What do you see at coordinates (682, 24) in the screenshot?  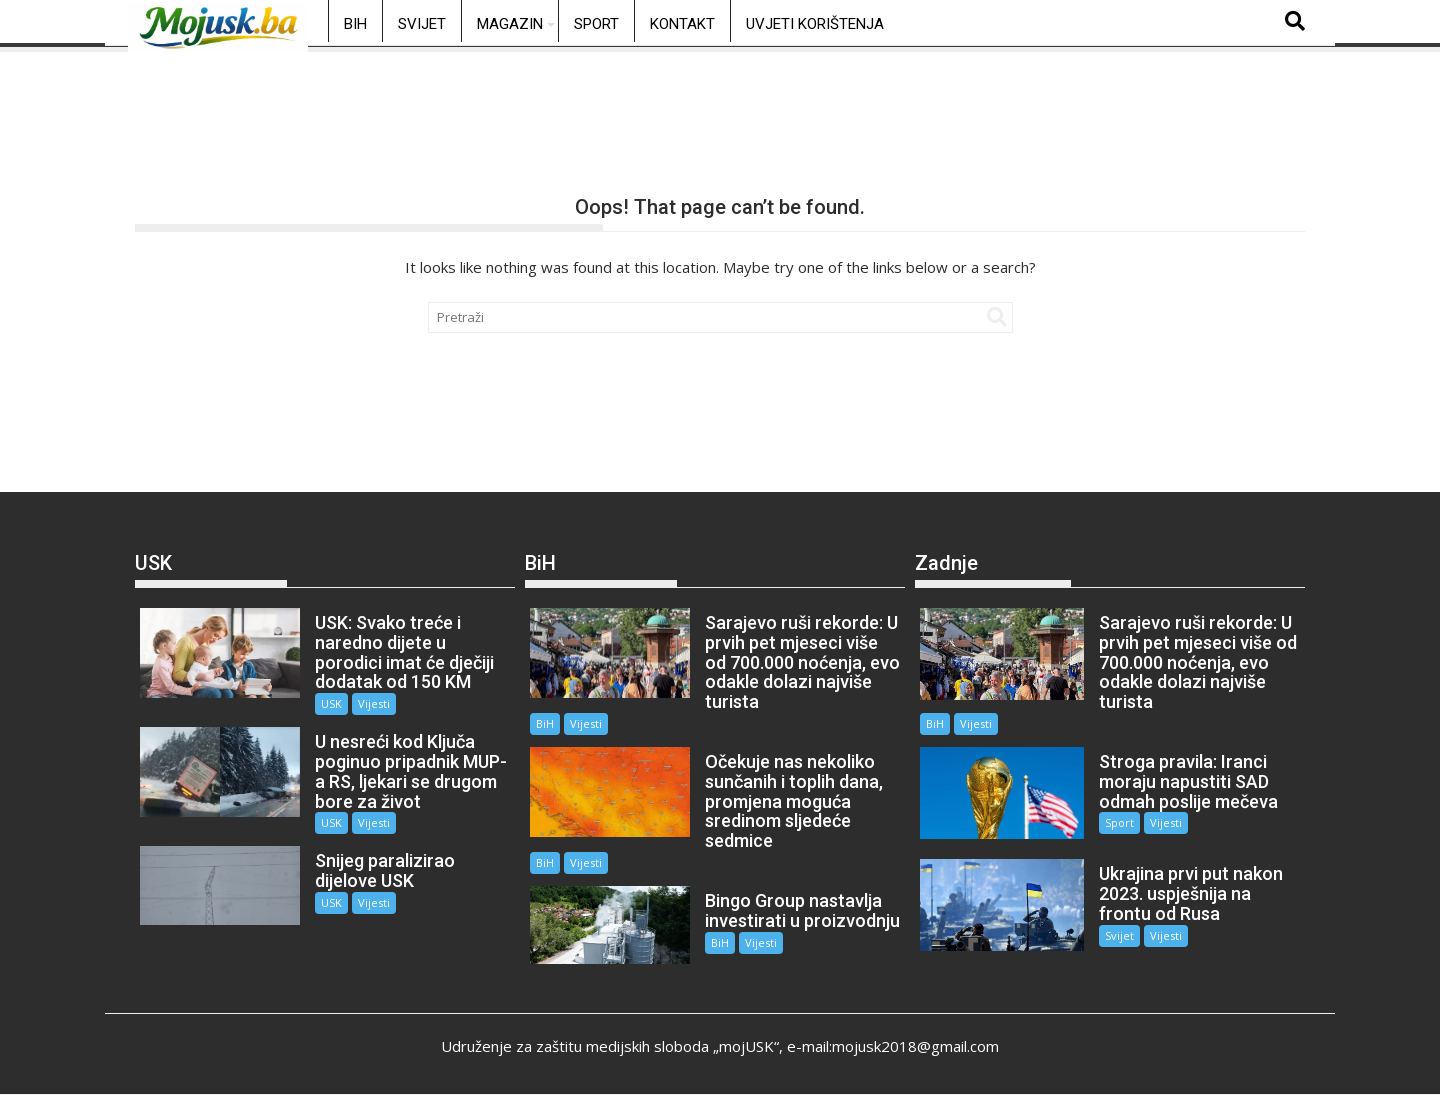 I see `Kontakt` at bounding box center [682, 24].